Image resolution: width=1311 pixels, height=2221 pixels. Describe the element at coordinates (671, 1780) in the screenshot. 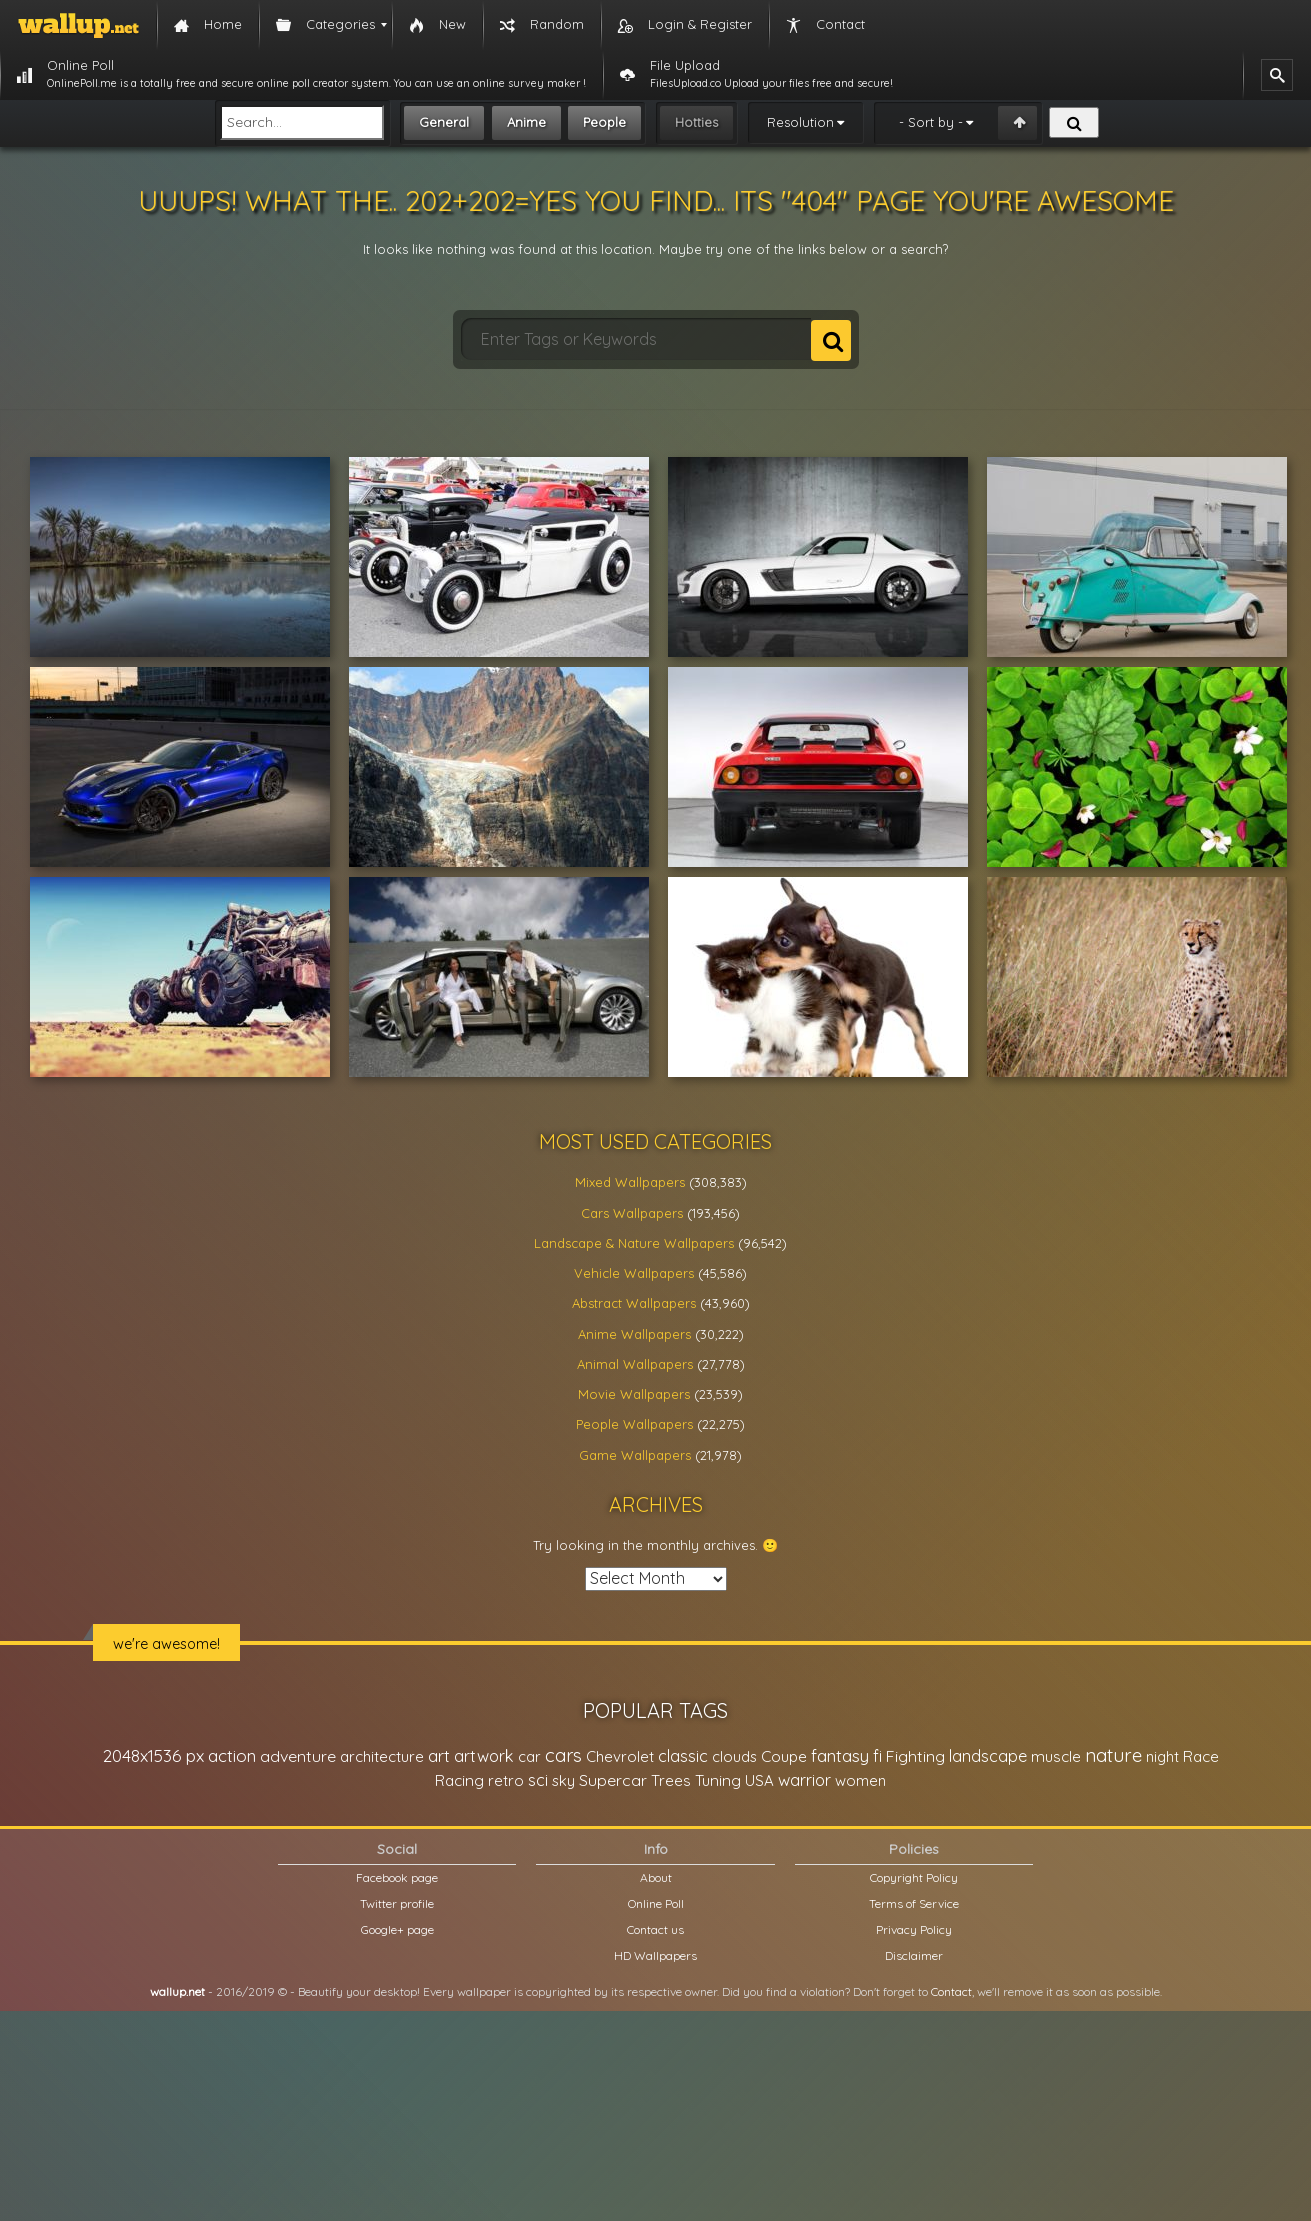

I see `Trees [Trees (25,919 items)]` at that location.